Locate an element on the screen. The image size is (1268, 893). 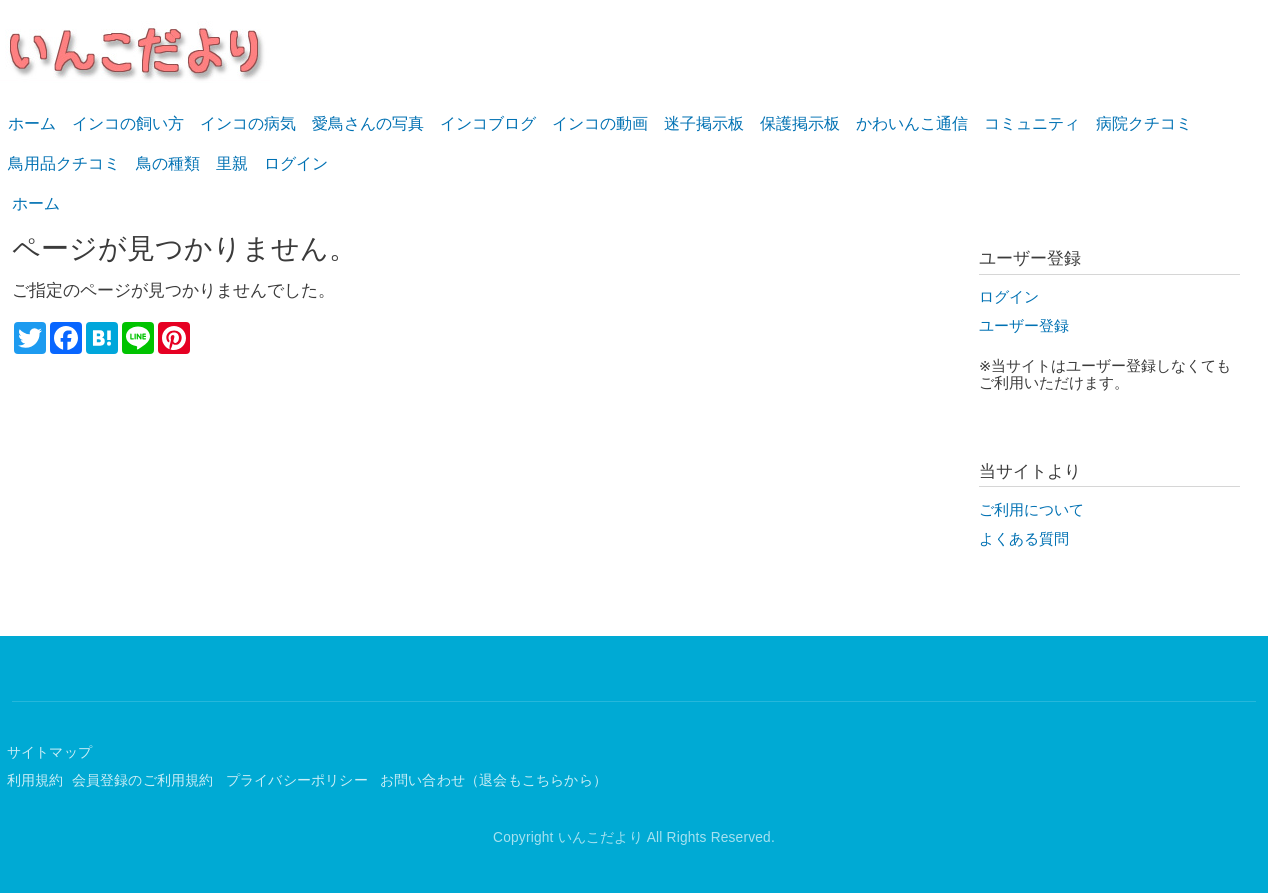
インコの動画 is located at coordinates (600, 123).